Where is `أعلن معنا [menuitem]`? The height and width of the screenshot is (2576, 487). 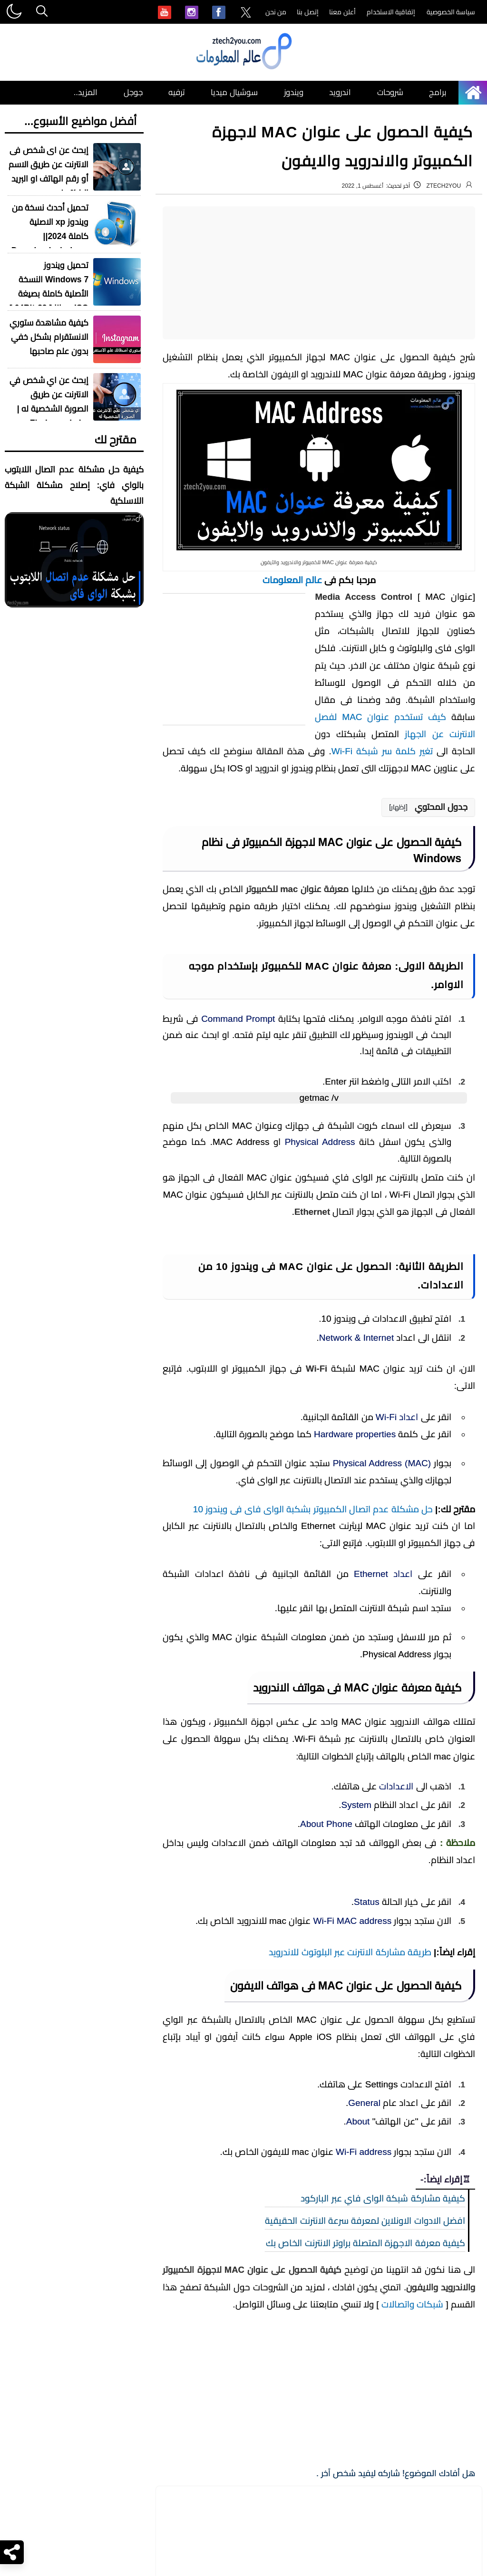 أعلن معنا [menuitem] is located at coordinates (342, 12).